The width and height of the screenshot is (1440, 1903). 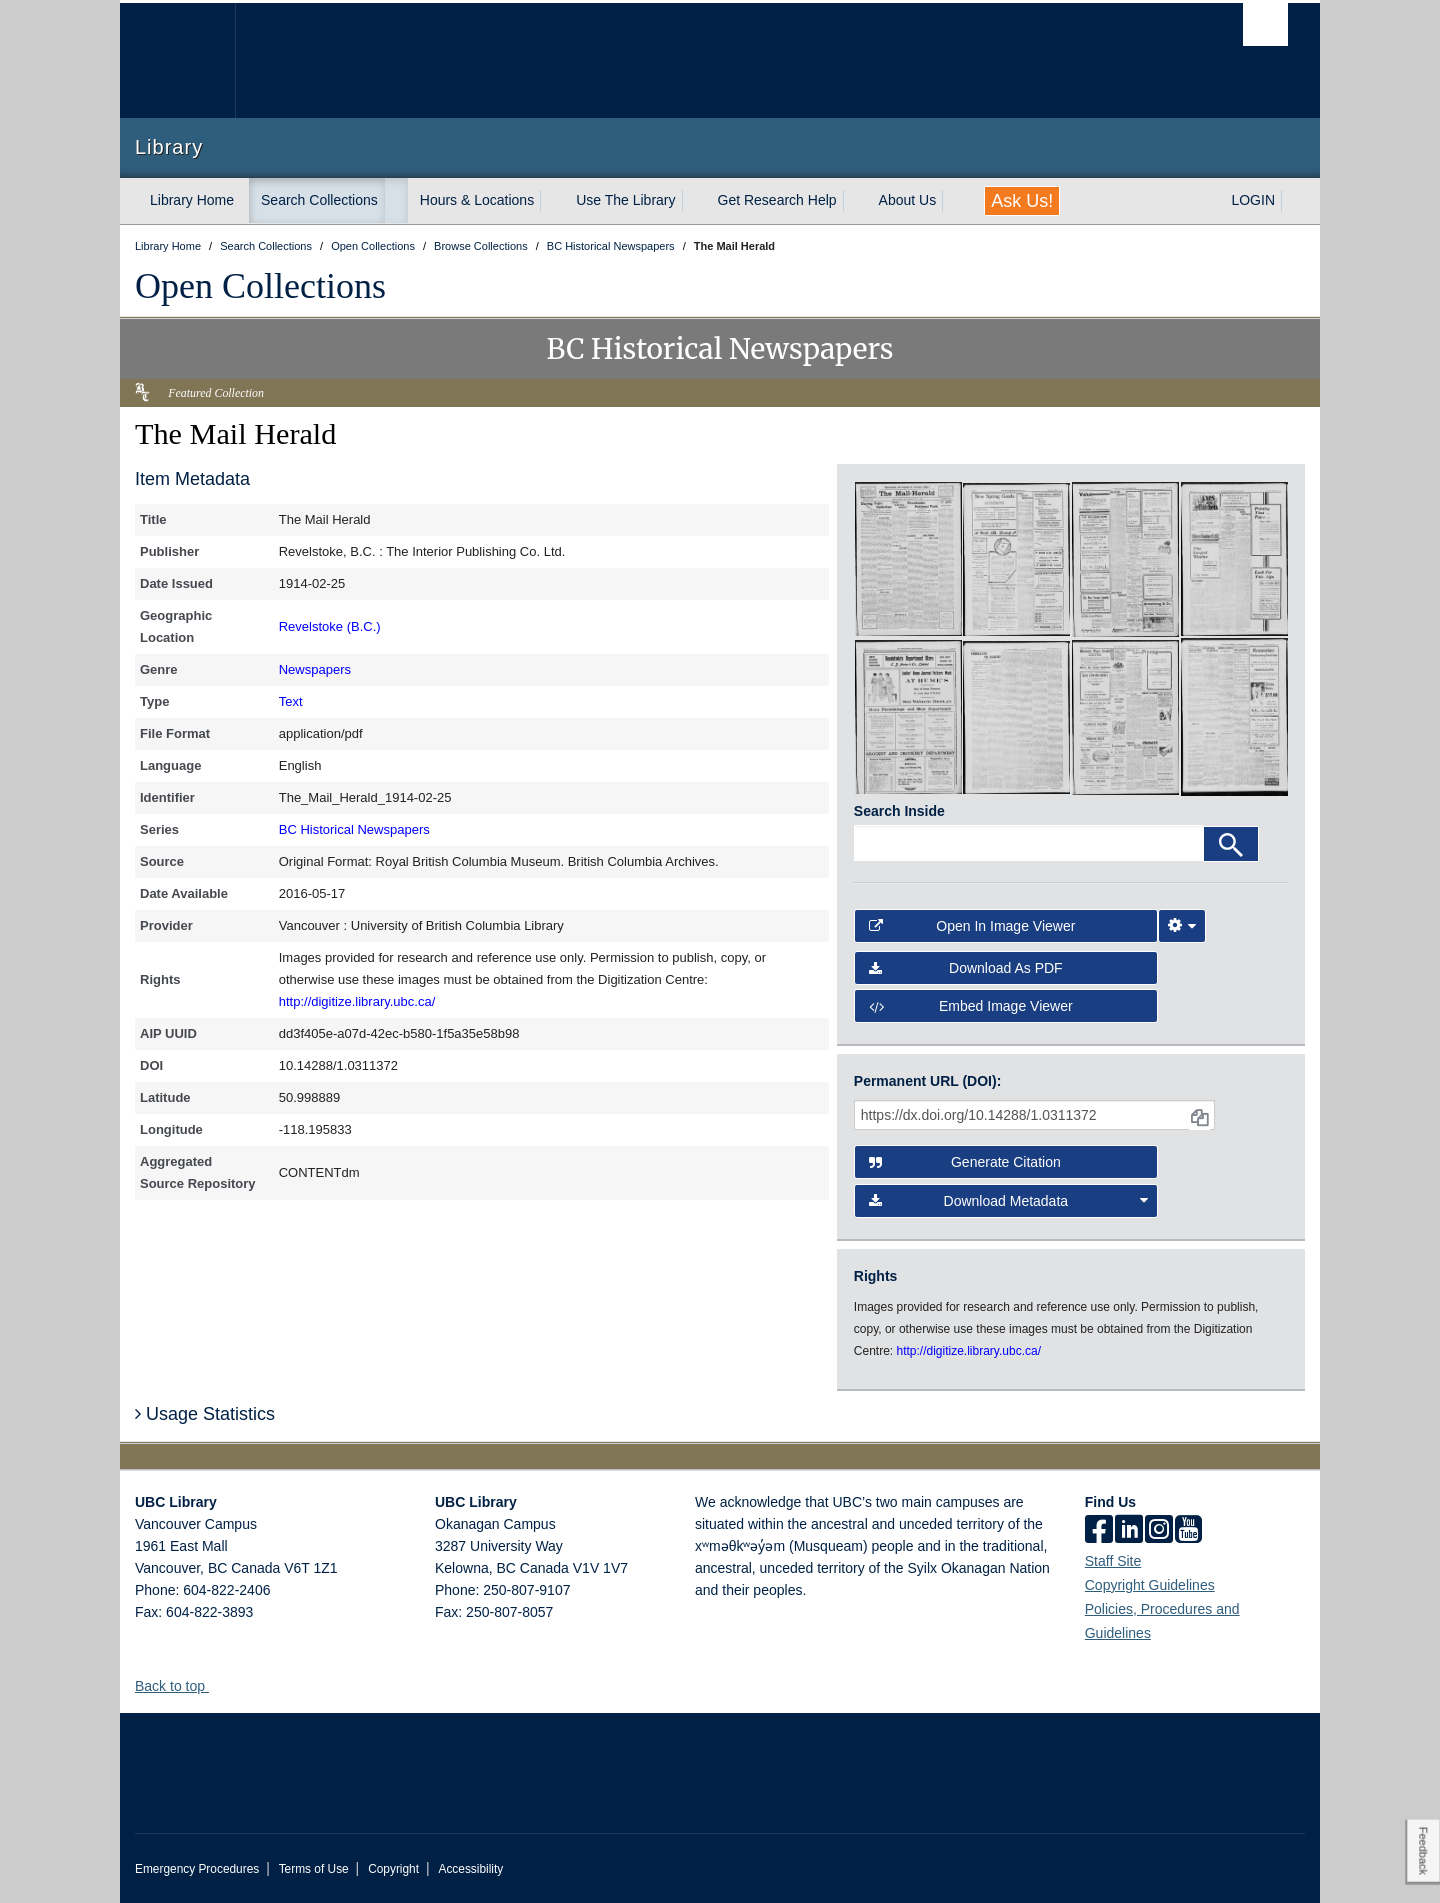 I want to click on [instagram], so click(x=1159, y=1531).